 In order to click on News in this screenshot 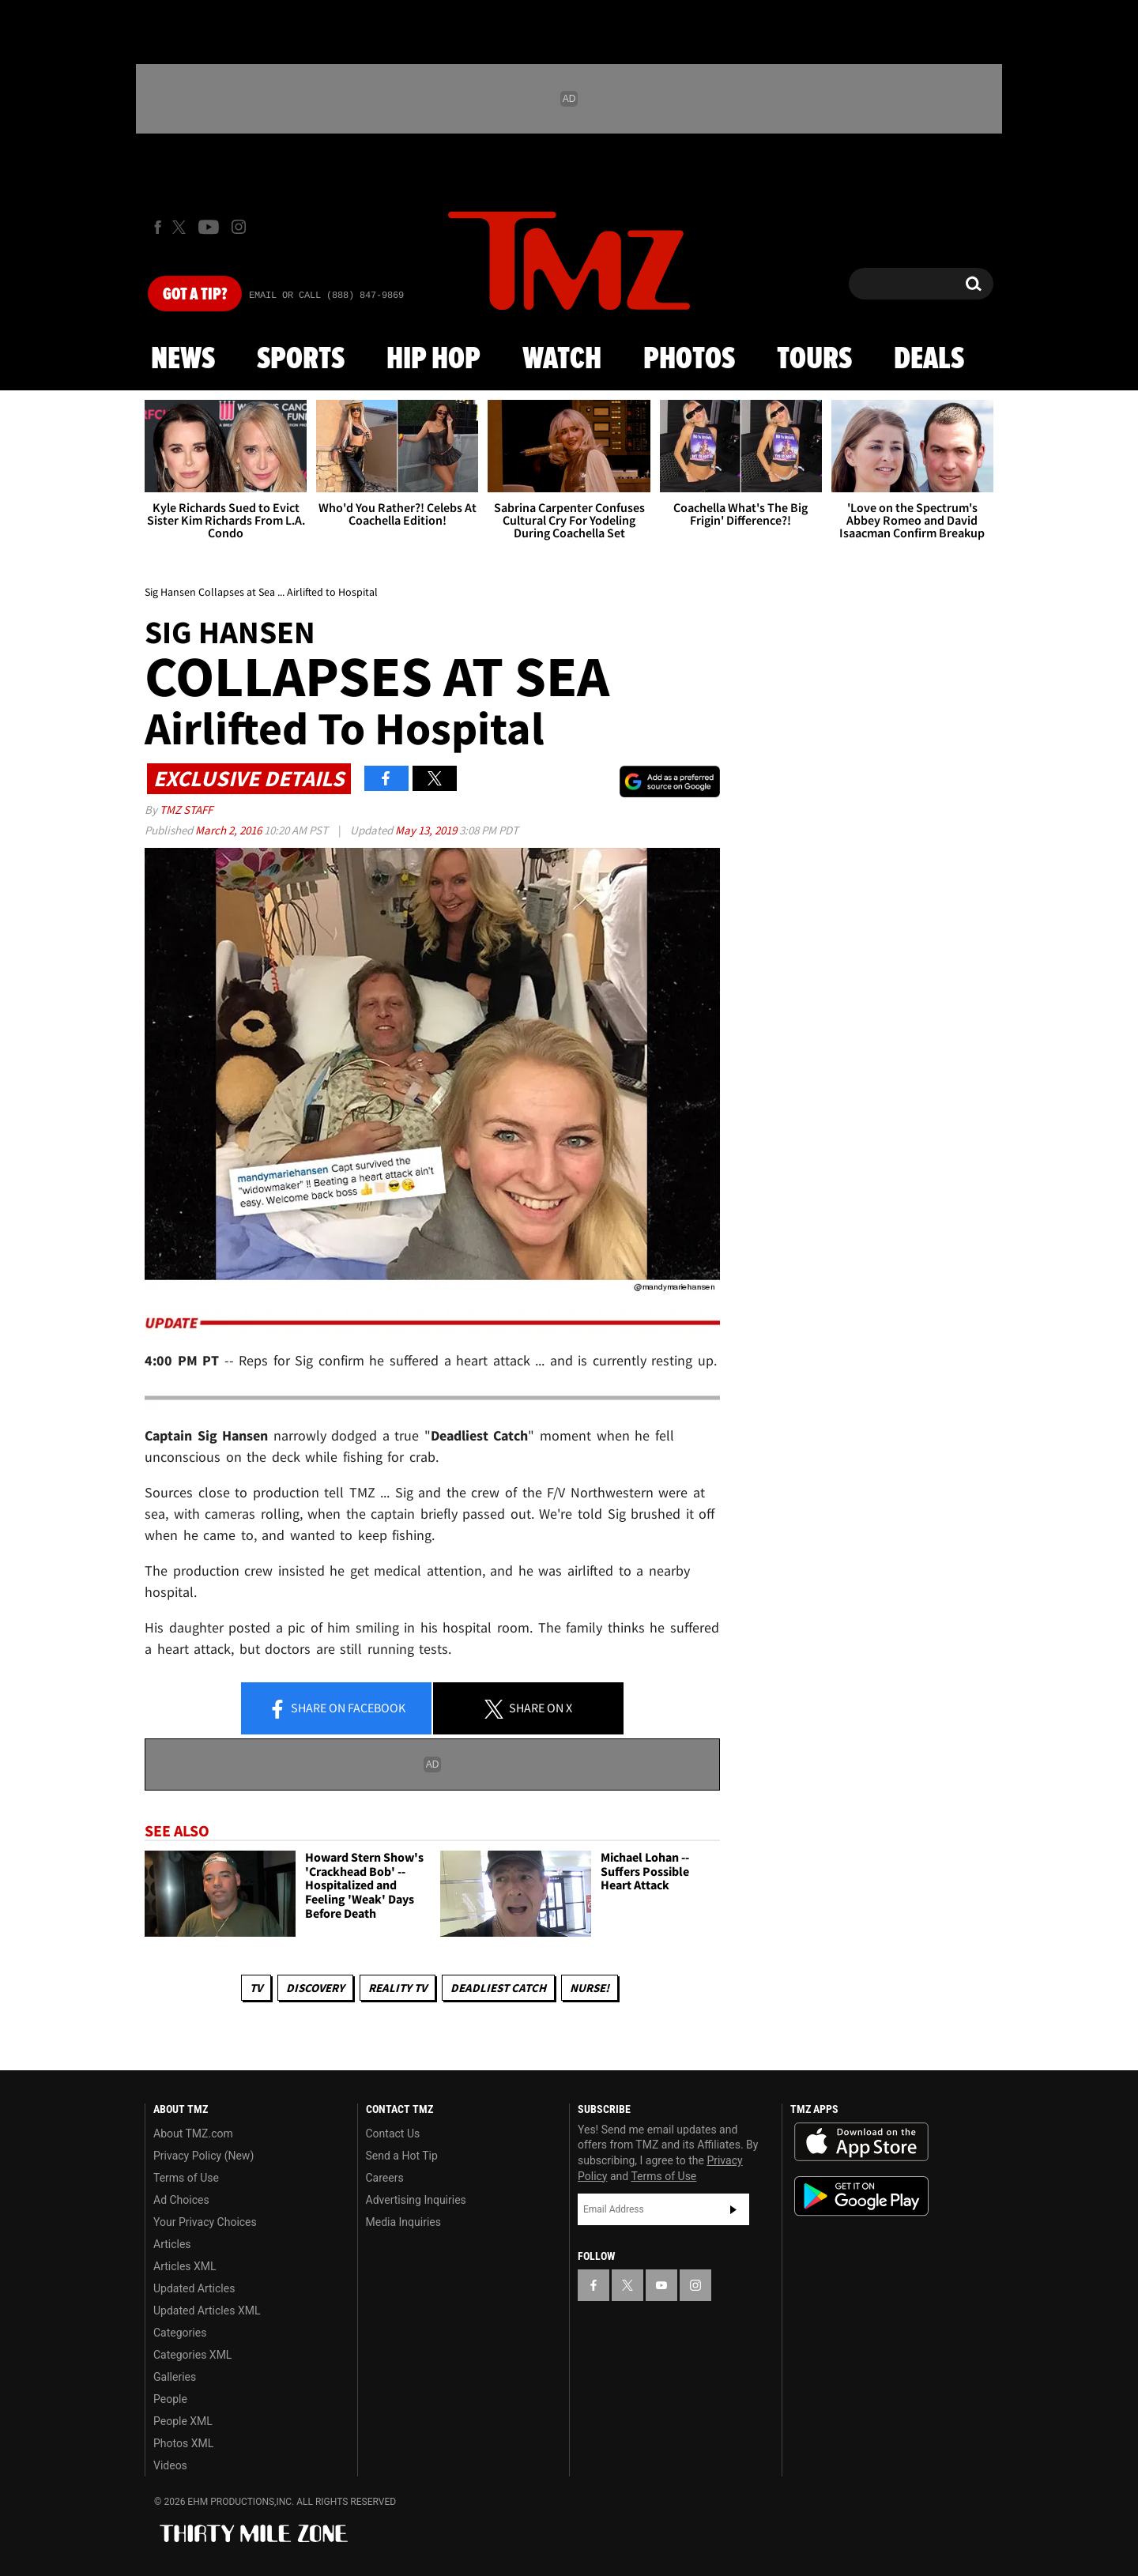, I will do `click(183, 359)`.